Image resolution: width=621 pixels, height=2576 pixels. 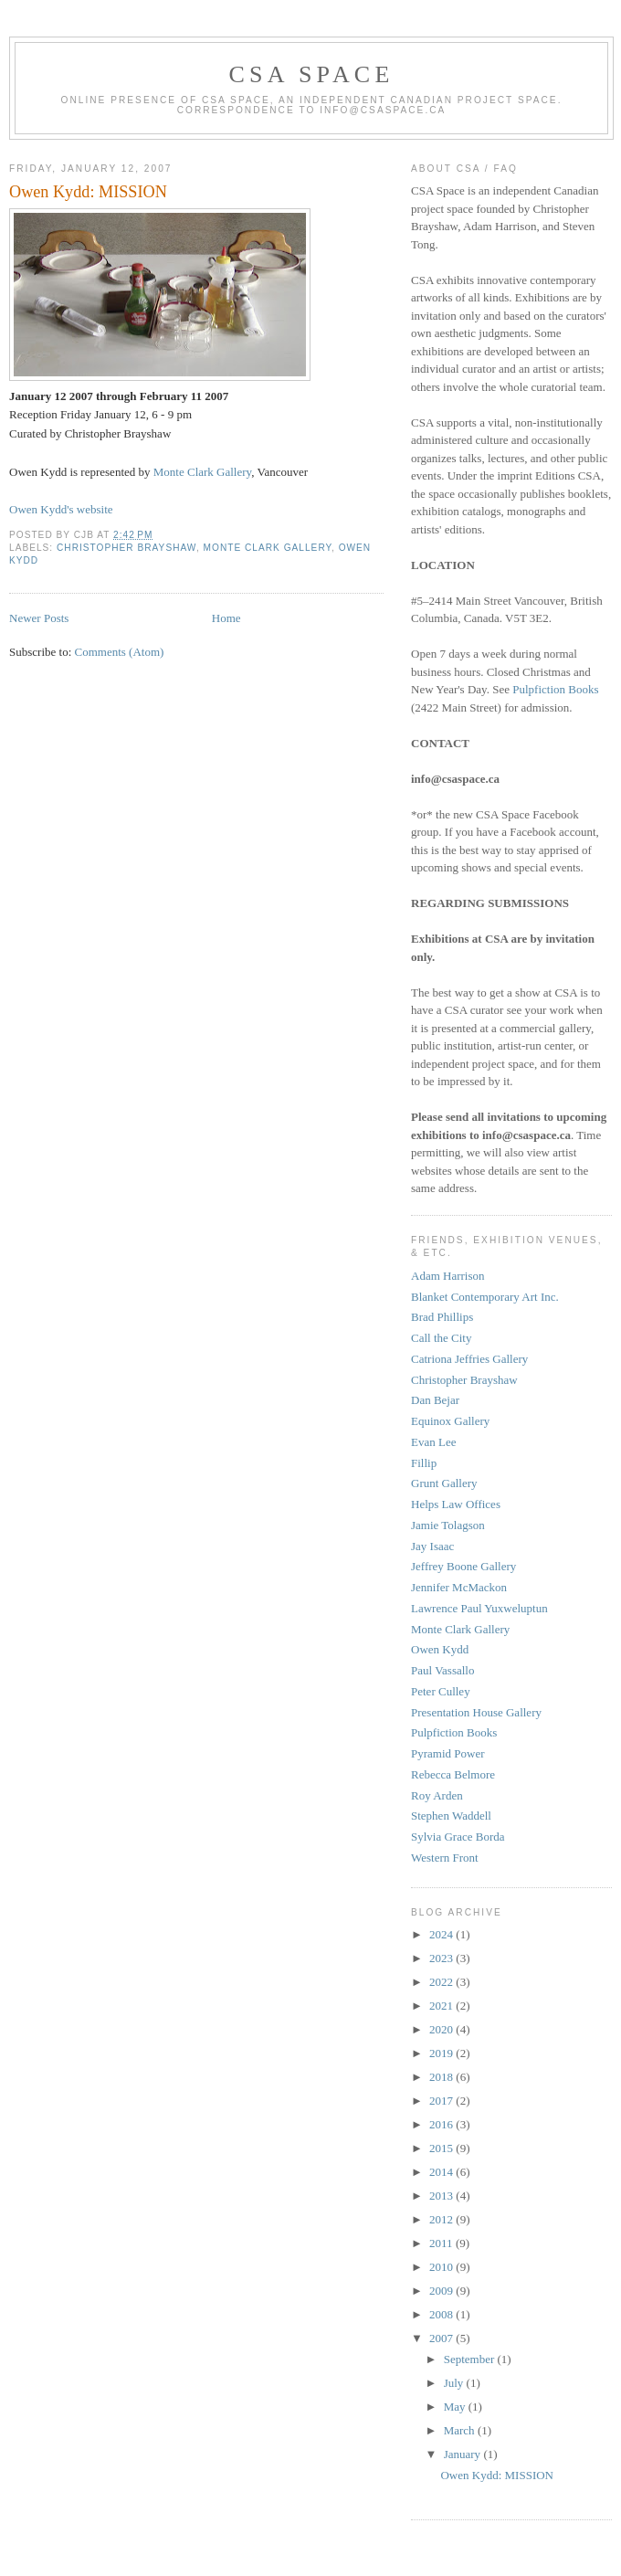 What do you see at coordinates (471, 2359) in the screenshot?
I see `September` at bounding box center [471, 2359].